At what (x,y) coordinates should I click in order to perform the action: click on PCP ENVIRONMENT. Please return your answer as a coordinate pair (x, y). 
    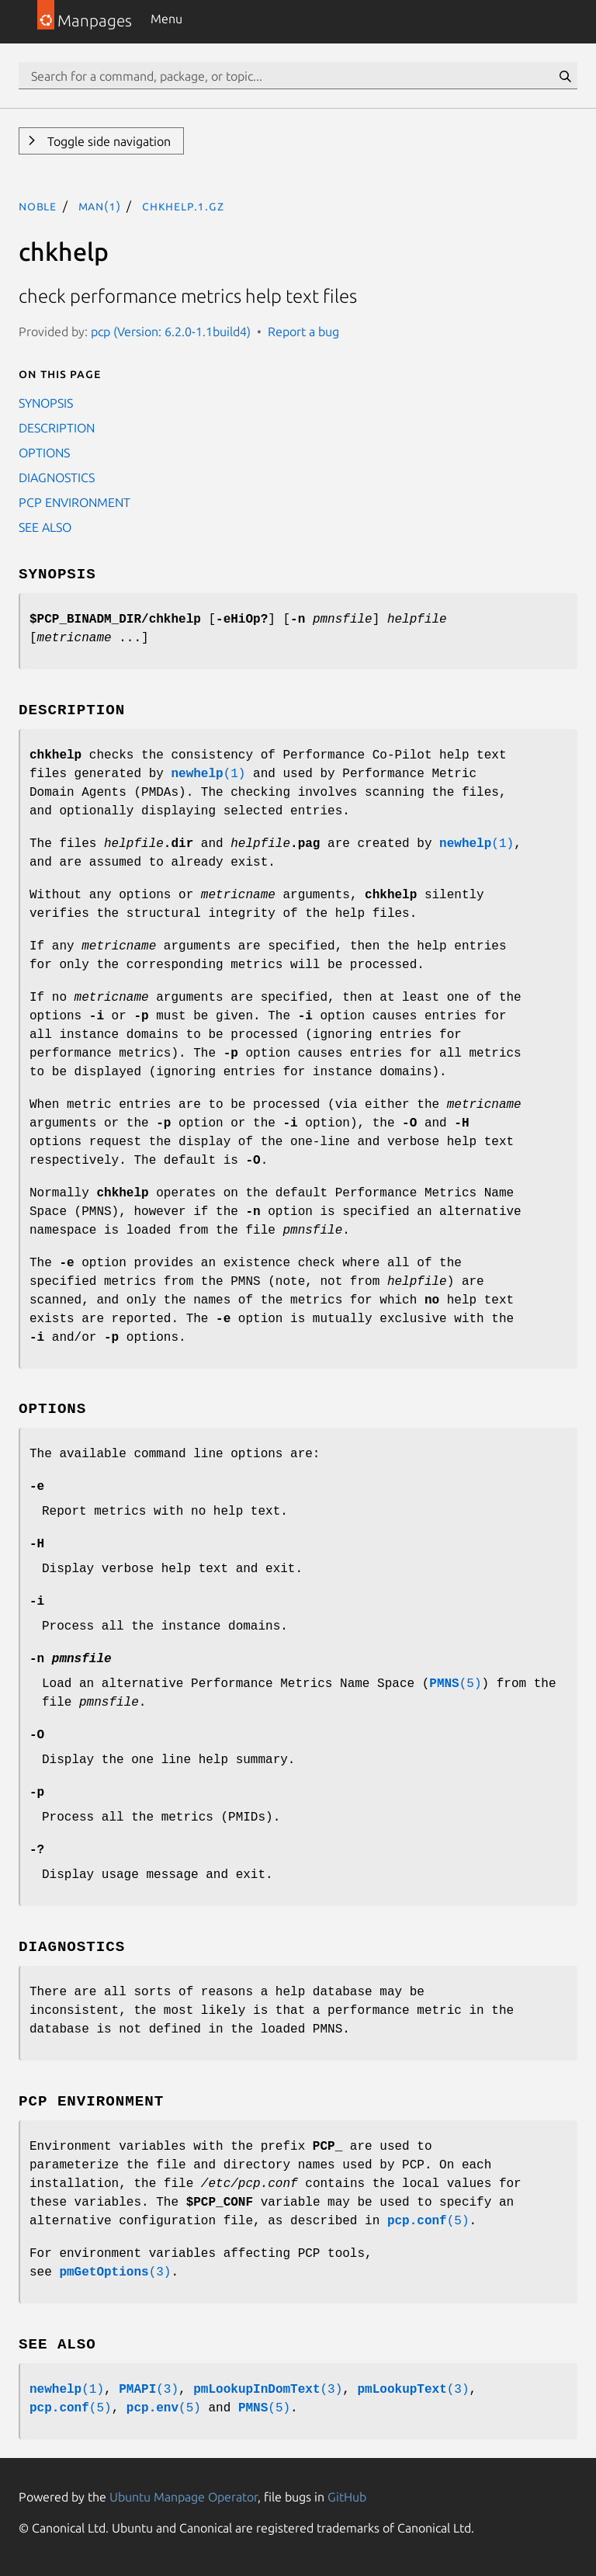
    Looking at the image, I should click on (74, 502).